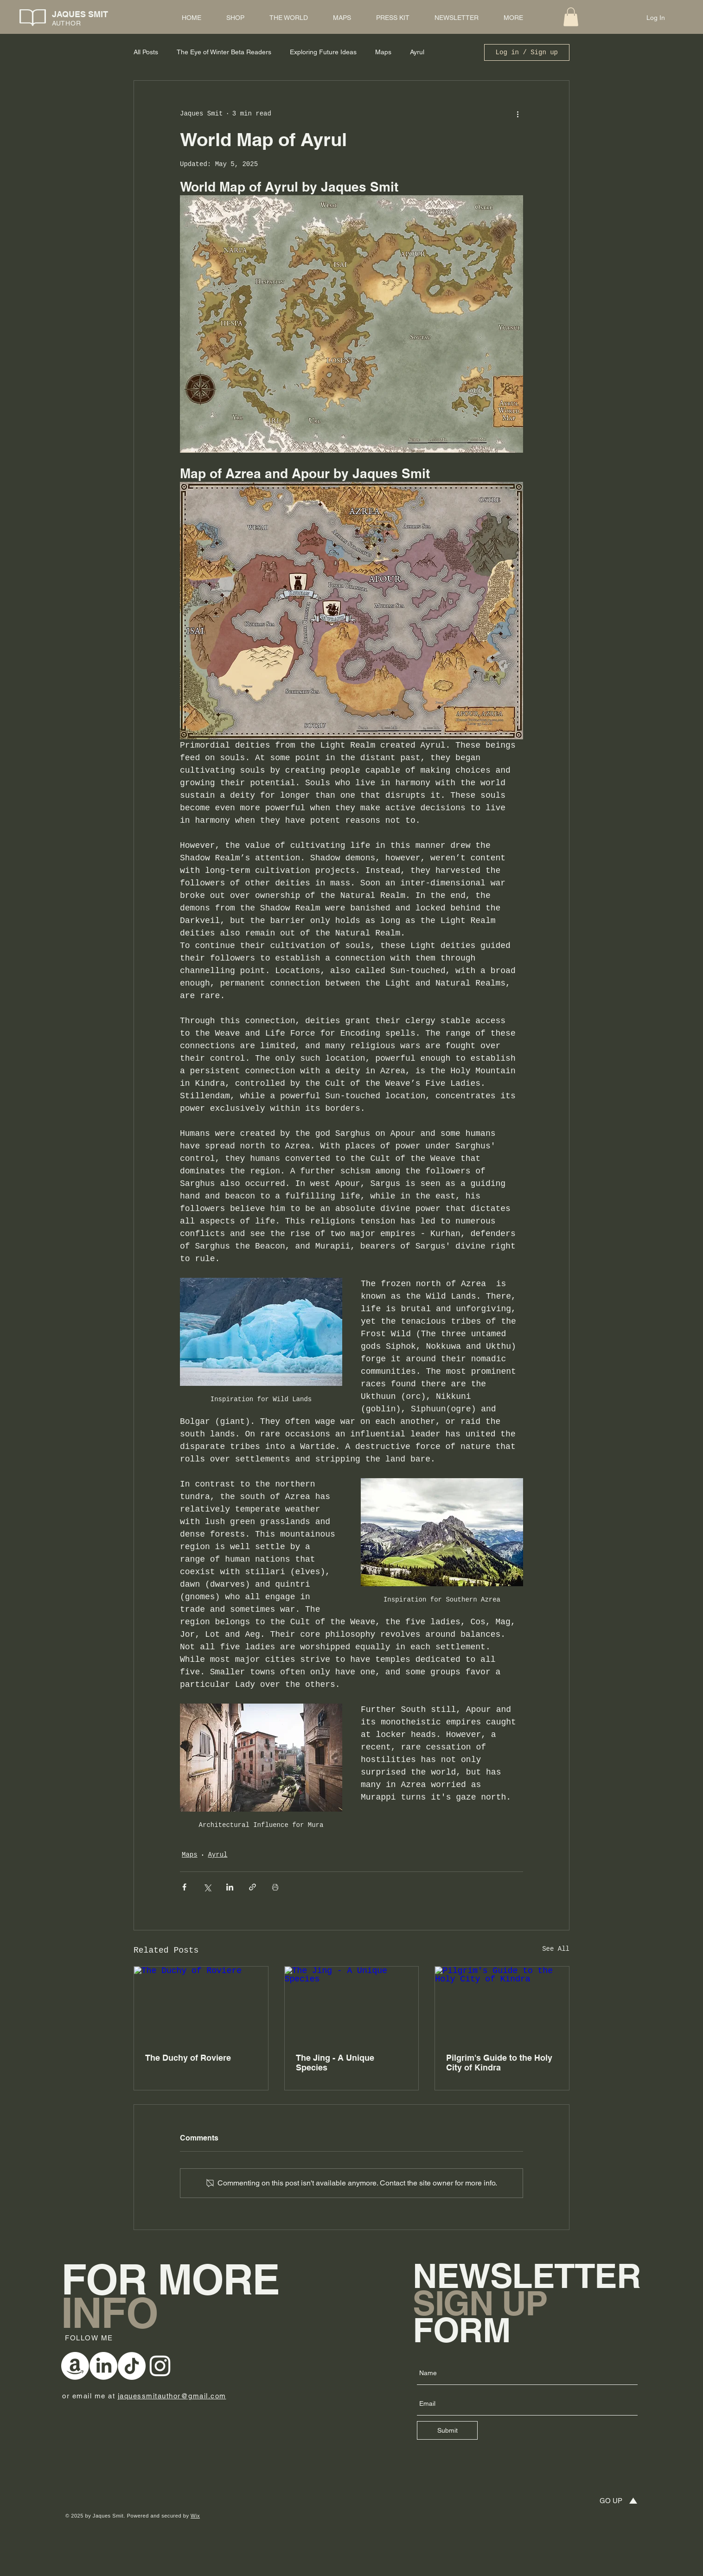 Image resolution: width=703 pixels, height=2576 pixels. Describe the element at coordinates (571, 16) in the screenshot. I see `[button]` at that location.